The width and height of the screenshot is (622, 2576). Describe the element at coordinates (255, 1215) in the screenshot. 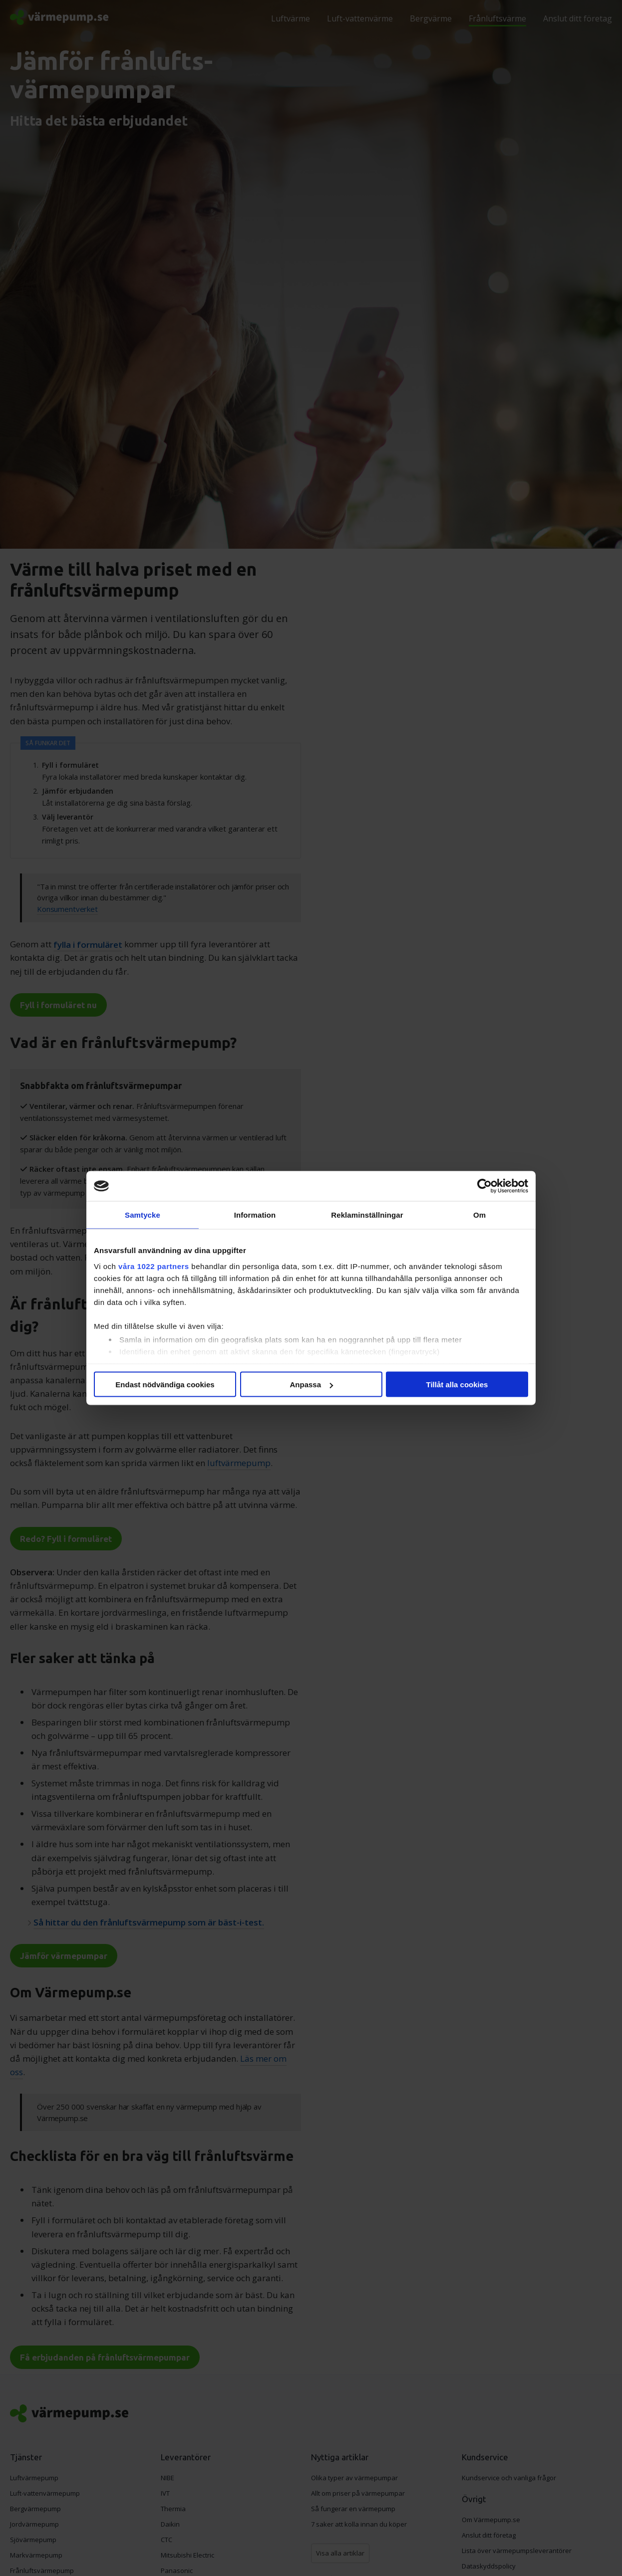

I see `Information [tab]` at that location.